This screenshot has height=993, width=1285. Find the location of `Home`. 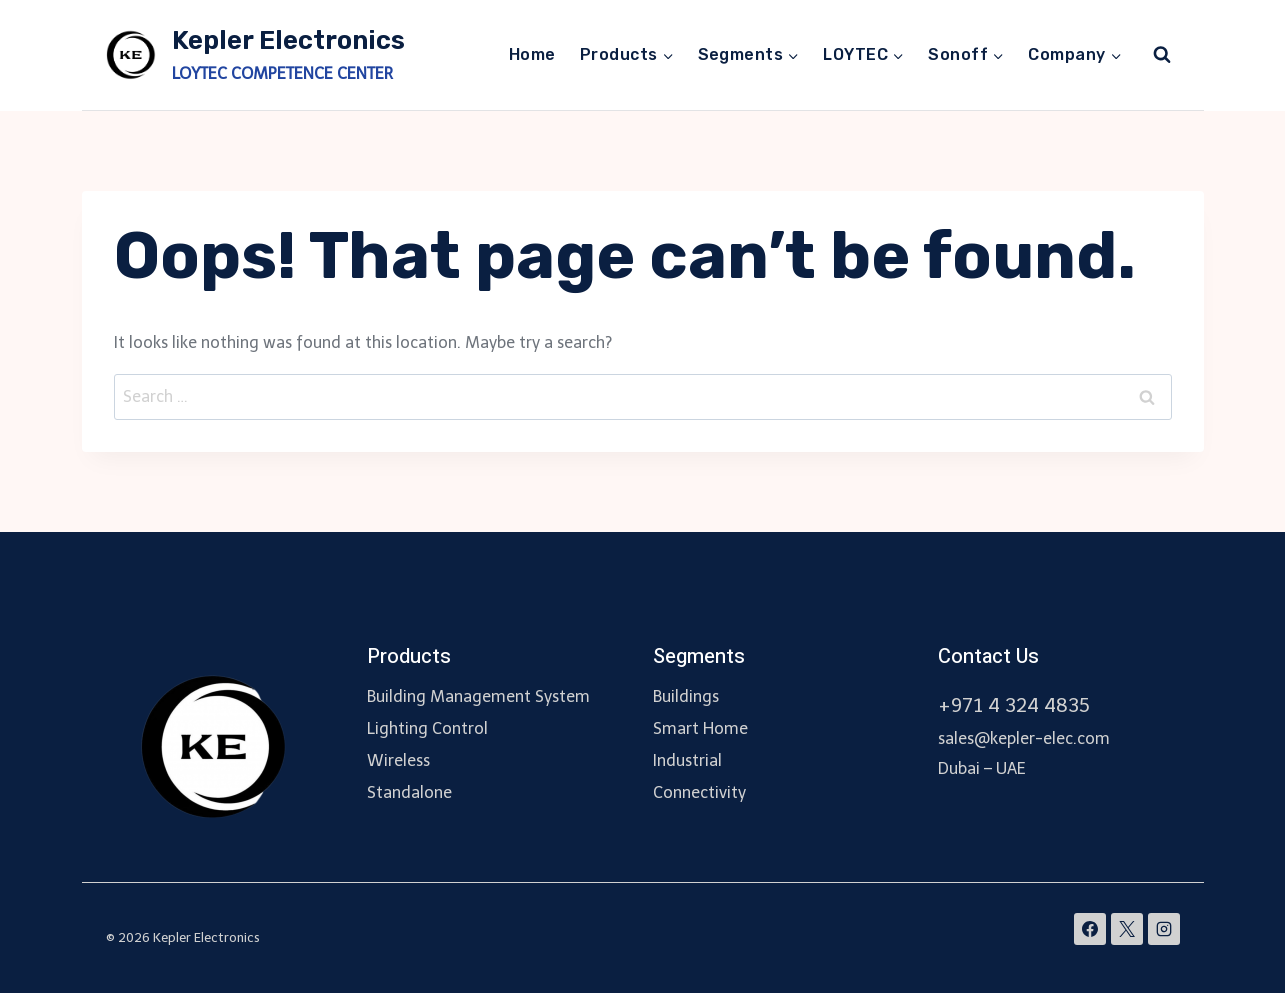

Home is located at coordinates (532, 54).